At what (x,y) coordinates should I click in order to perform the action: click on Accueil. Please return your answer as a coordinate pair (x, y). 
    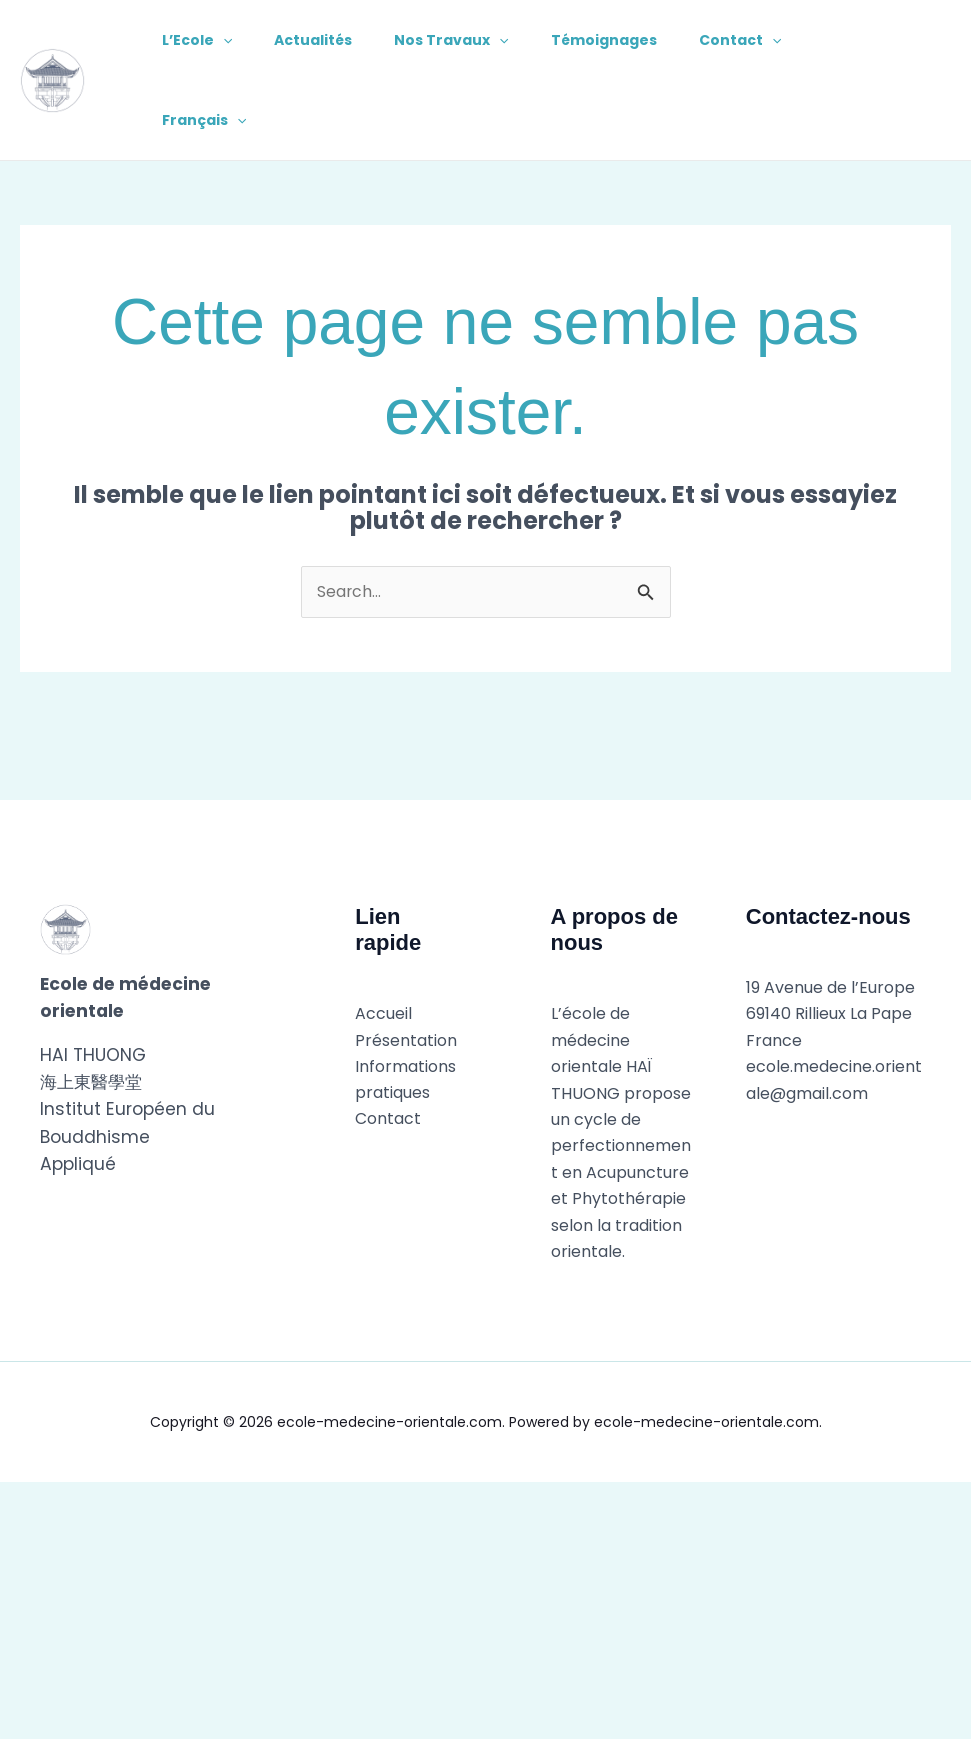
    Looking at the image, I should click on (383, 1014).